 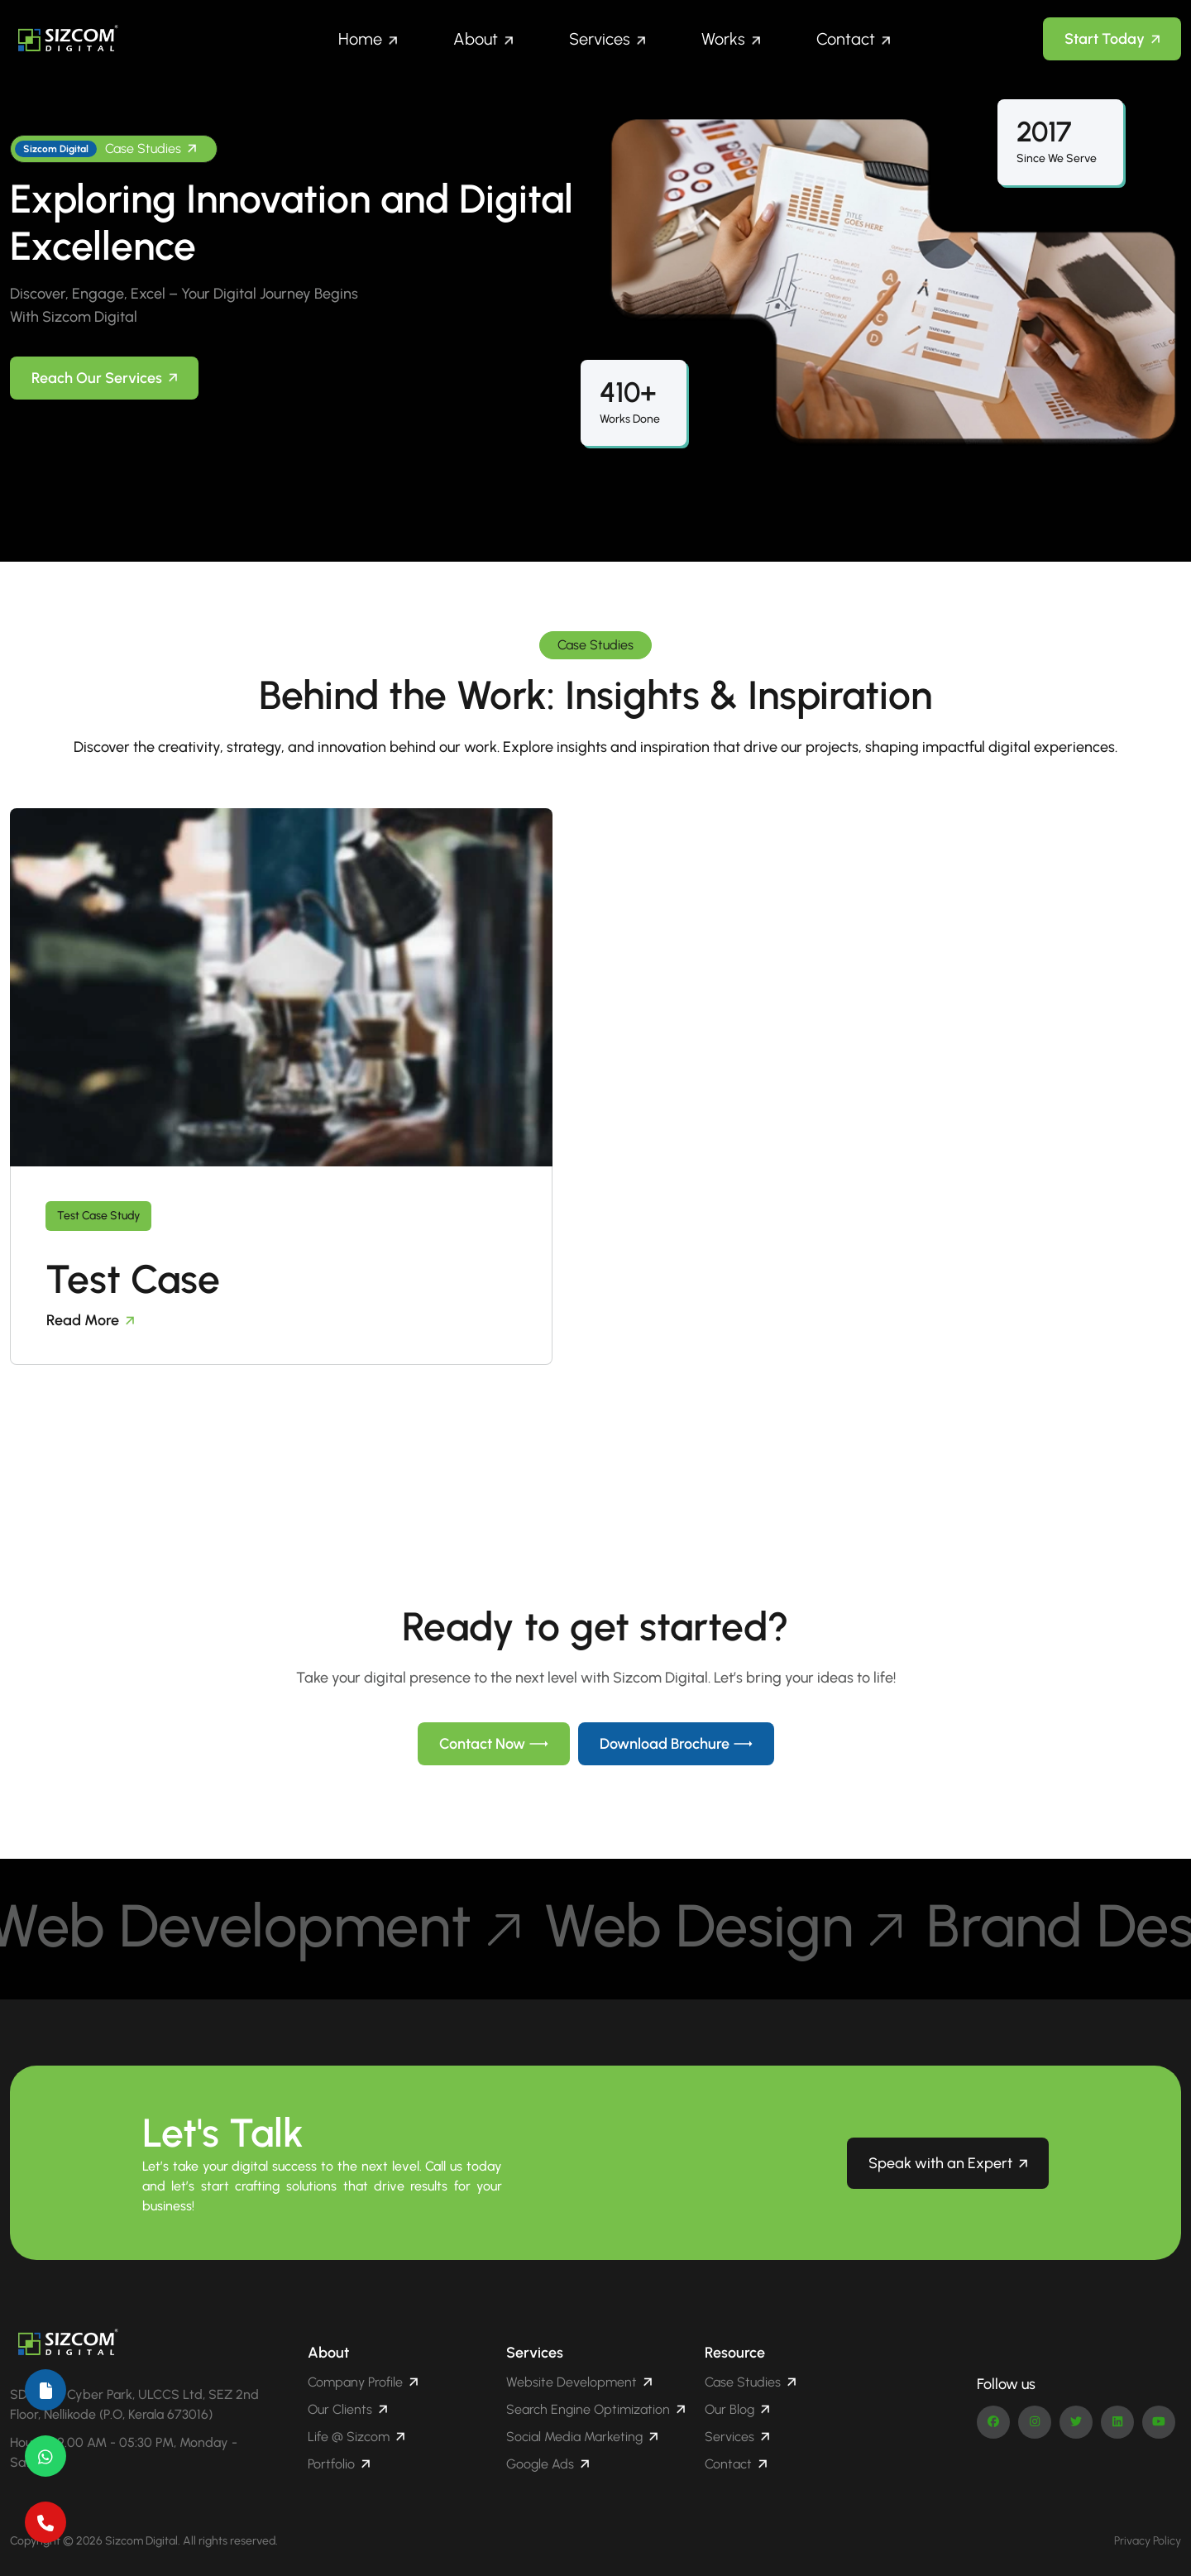 What do you see at coordinates (845, 39) in the screenshot?
I see `Contact` at bounding box center [845, 39].